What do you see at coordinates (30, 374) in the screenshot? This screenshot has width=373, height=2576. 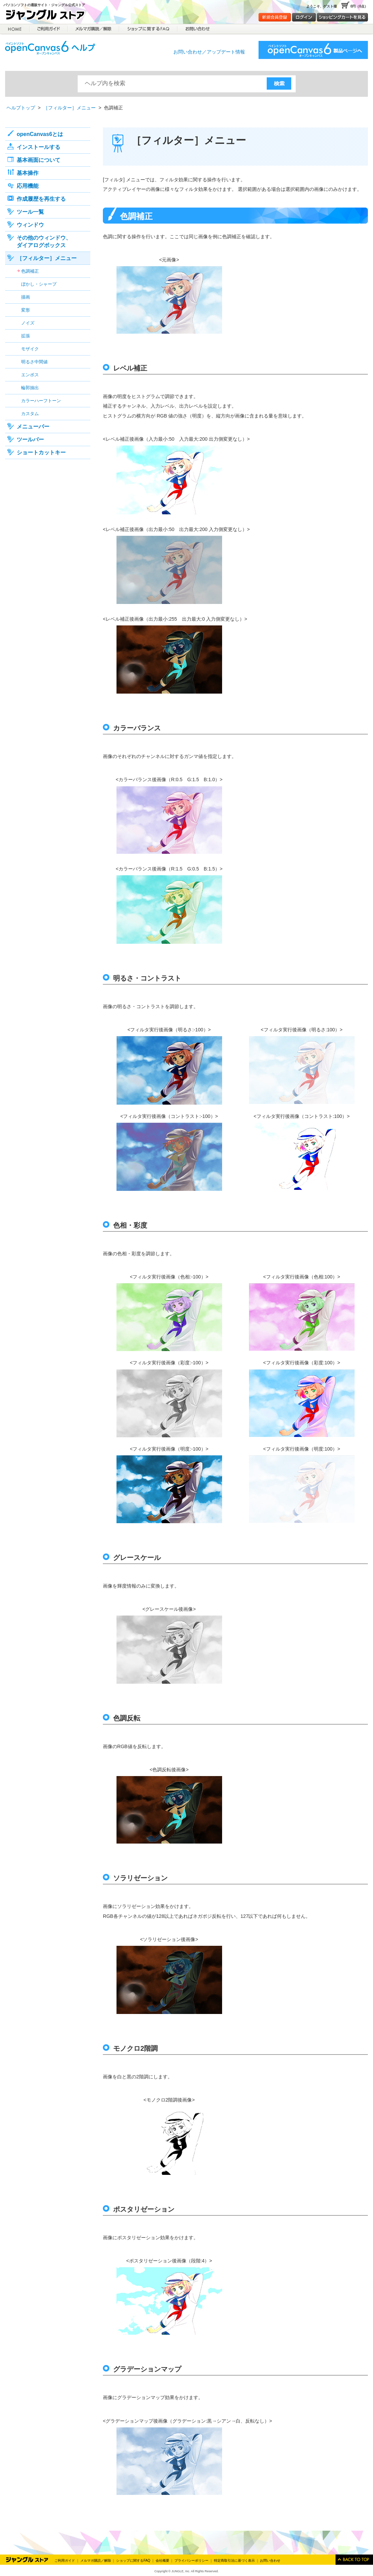 I see `エンボス` at bounding box center [30, 374].